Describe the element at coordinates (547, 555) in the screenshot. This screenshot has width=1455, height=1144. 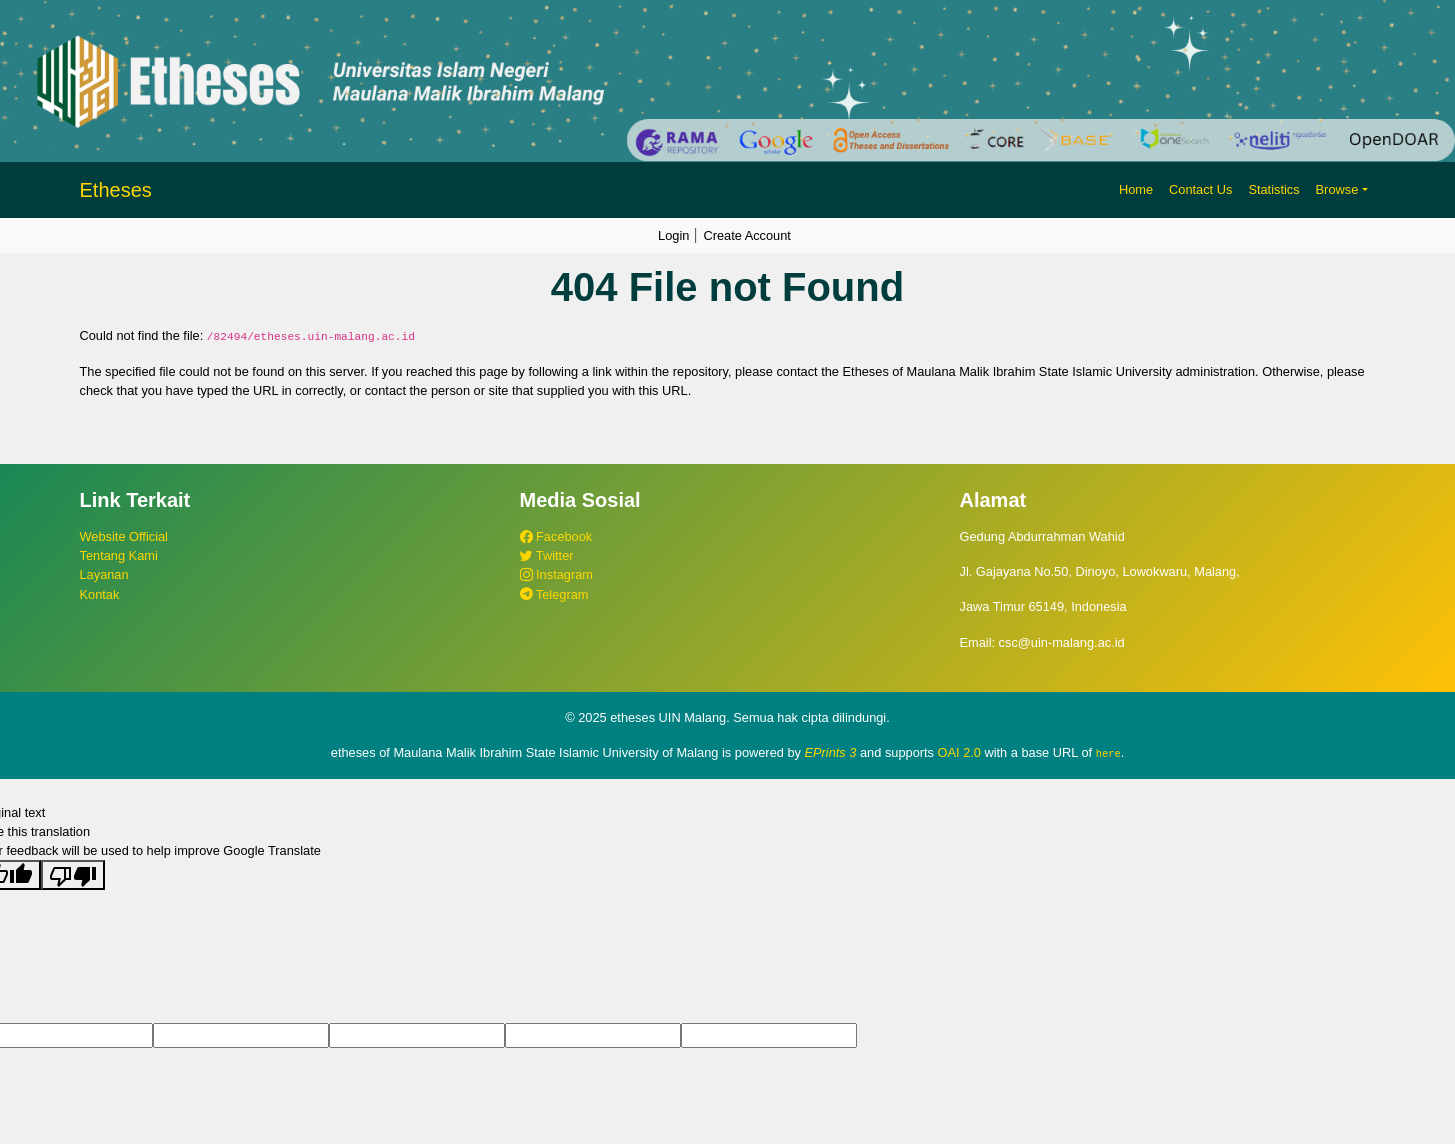
I see `Twitter` at that location.